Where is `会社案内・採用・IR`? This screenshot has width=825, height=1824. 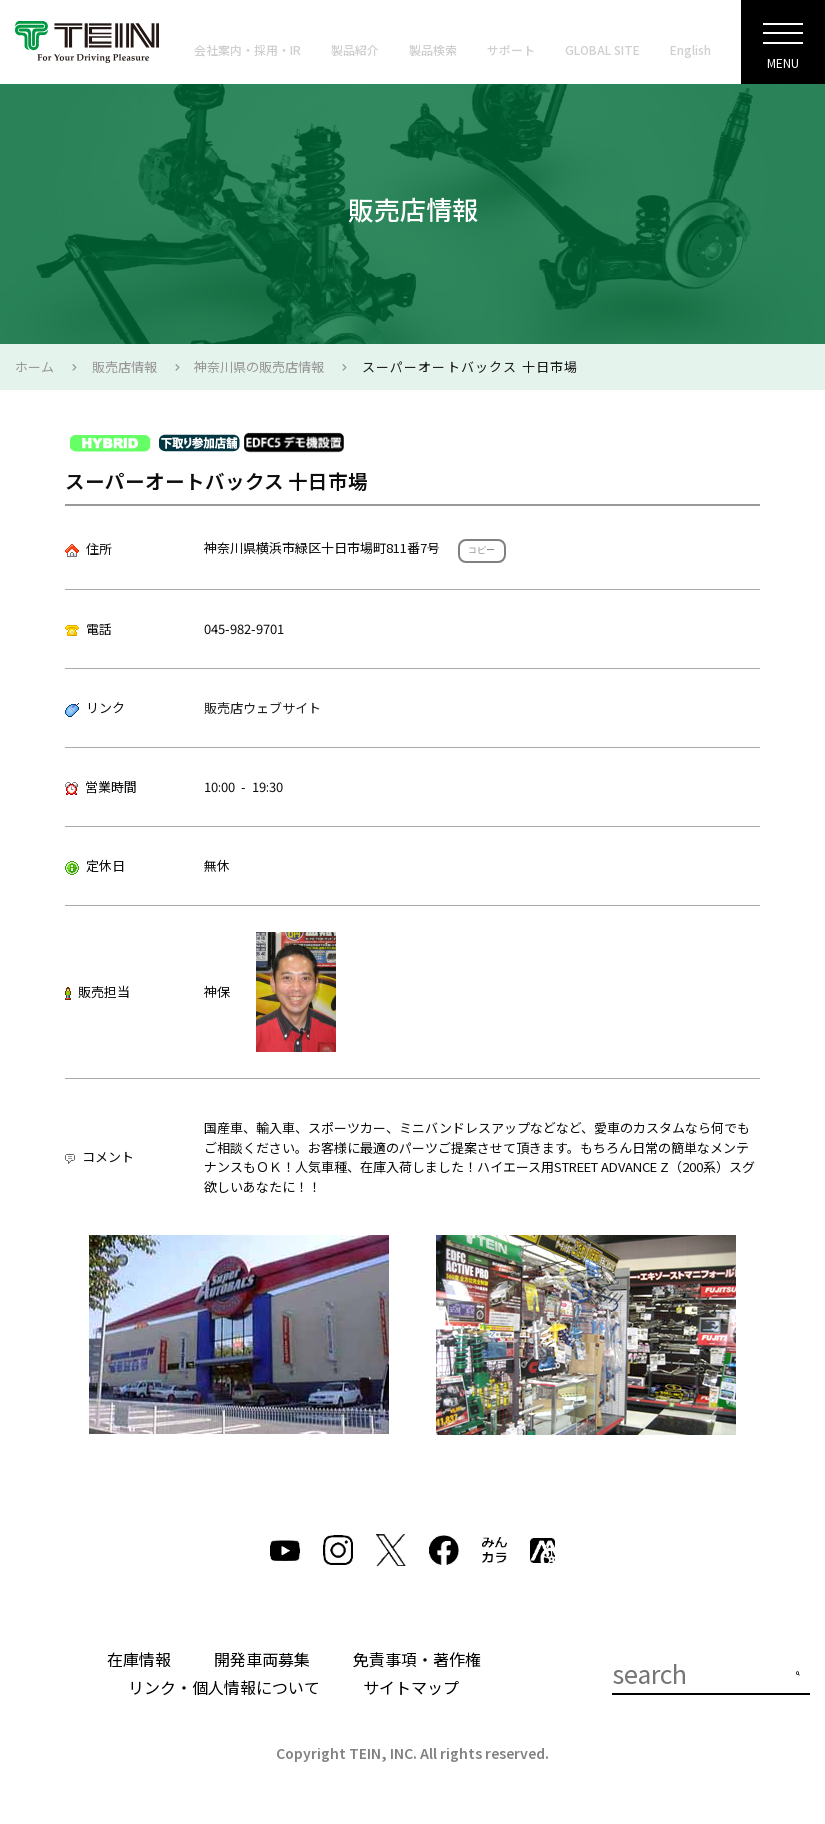 会社案内・採用・IR is located at coordinates (247, 49).